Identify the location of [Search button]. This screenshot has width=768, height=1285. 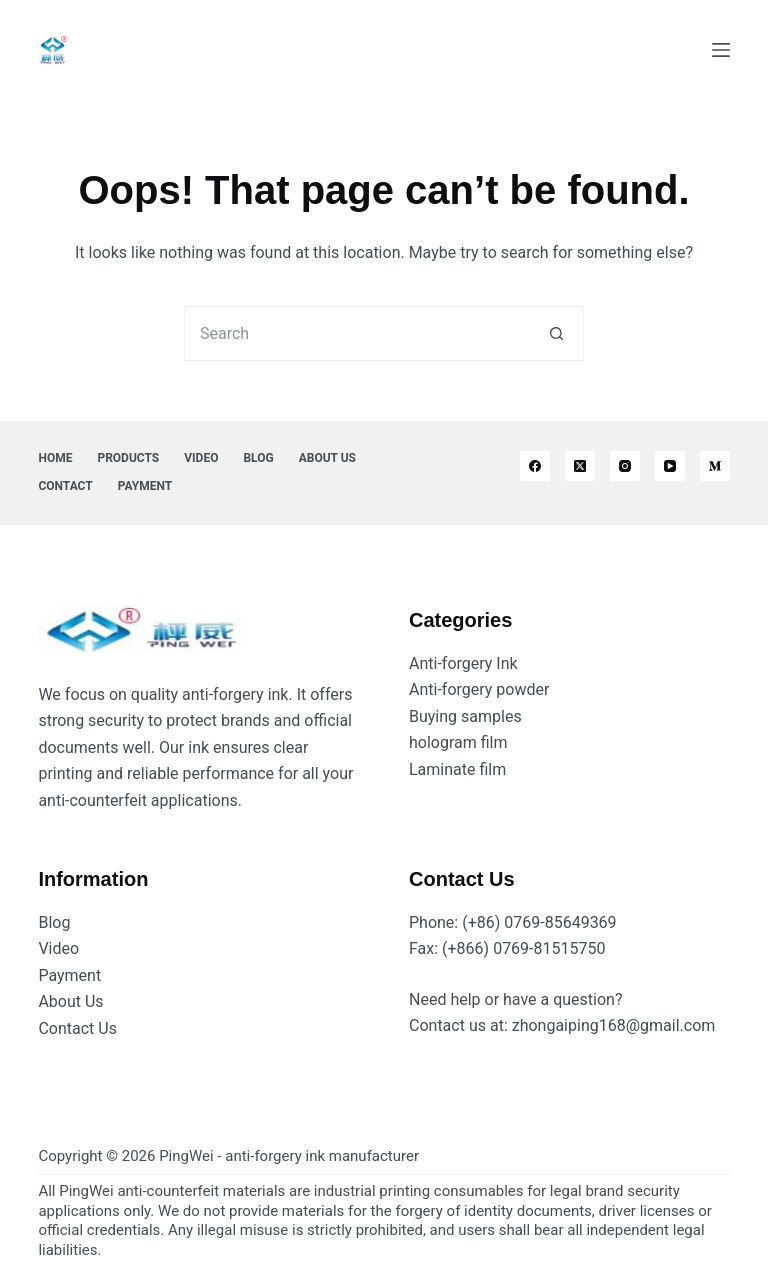
(556, 333).